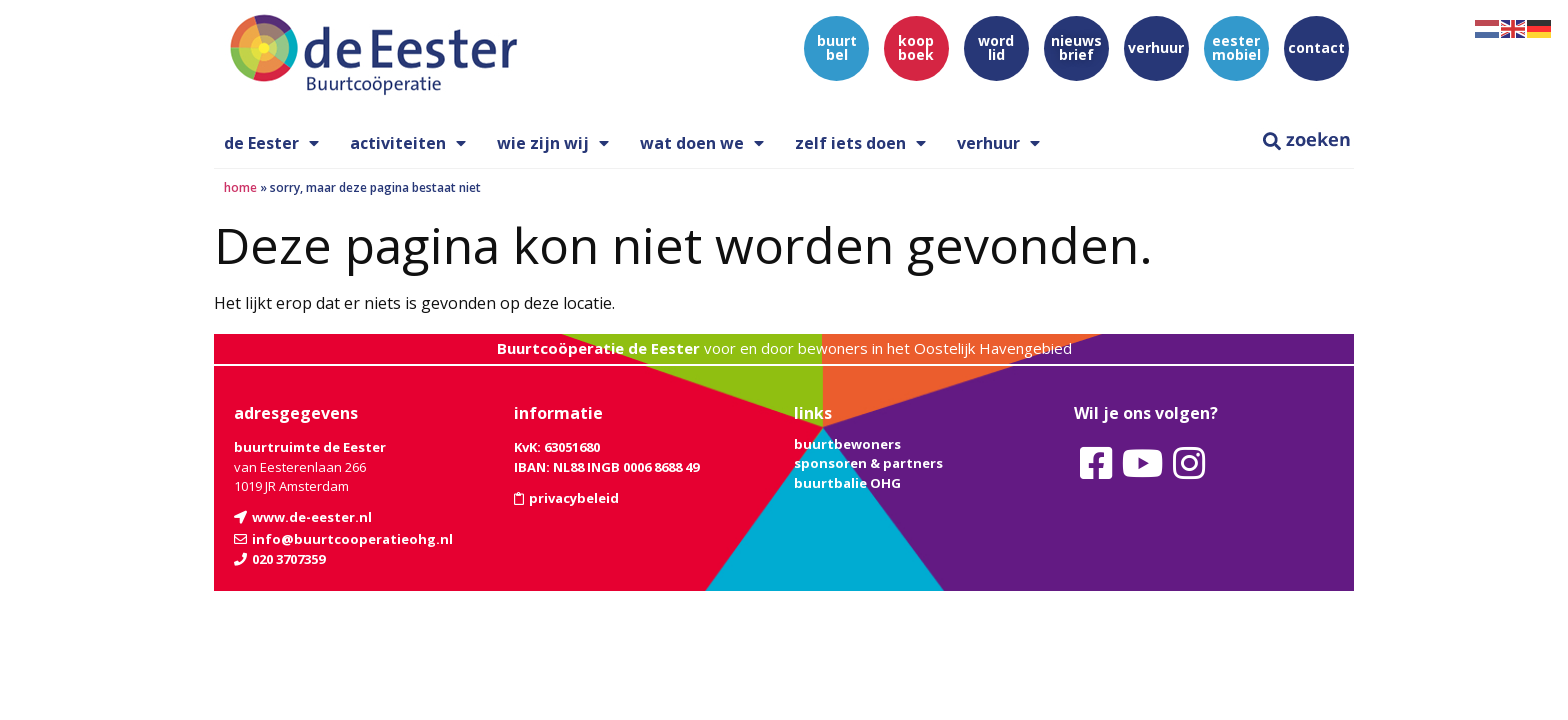 The width and height of the screenshot is (1568, 720). What do you see at coordinates (702, 143) in the screenshot?
I see `wat doen we` at bounding box center [702, 143].